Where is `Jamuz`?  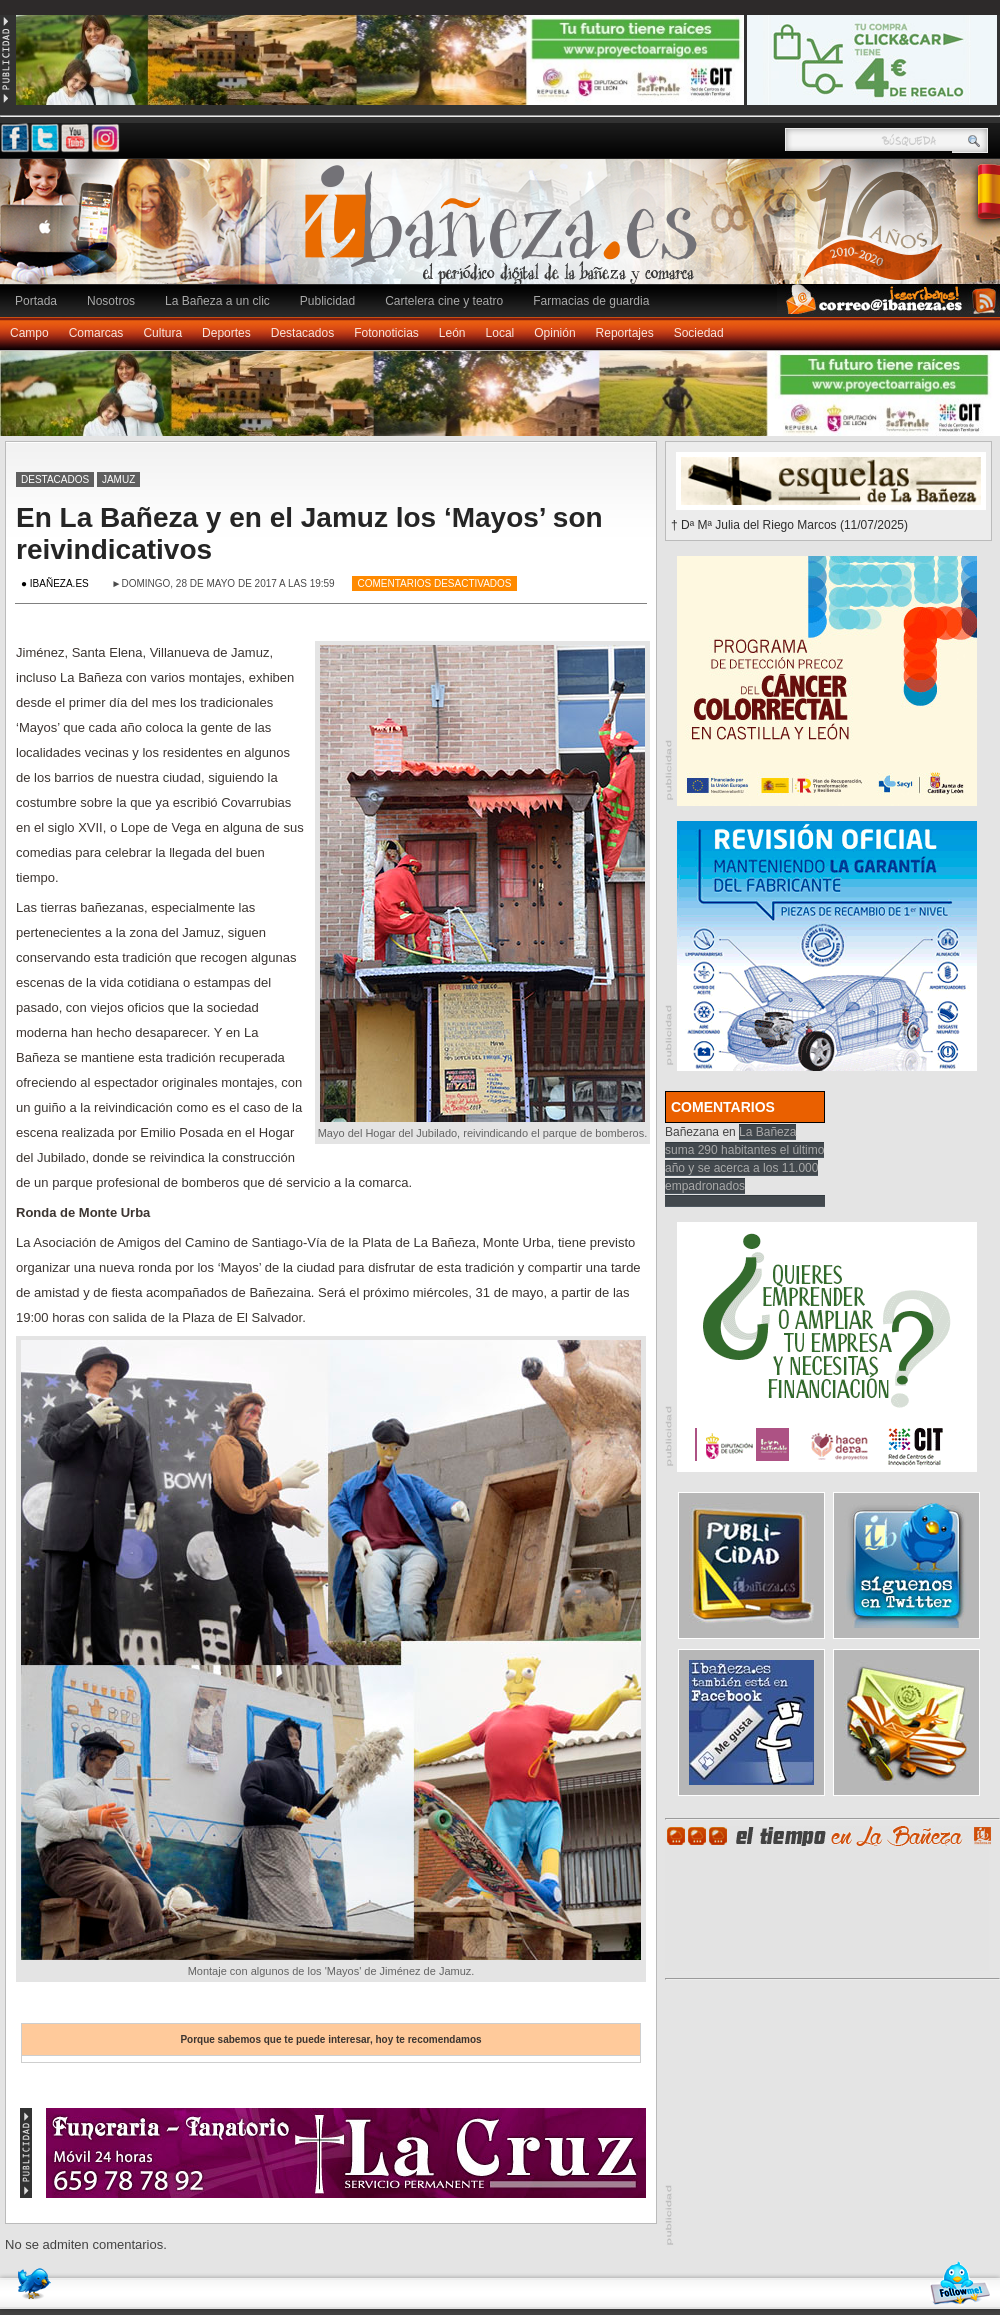
Jamuz is located at coordinates (118, 479).